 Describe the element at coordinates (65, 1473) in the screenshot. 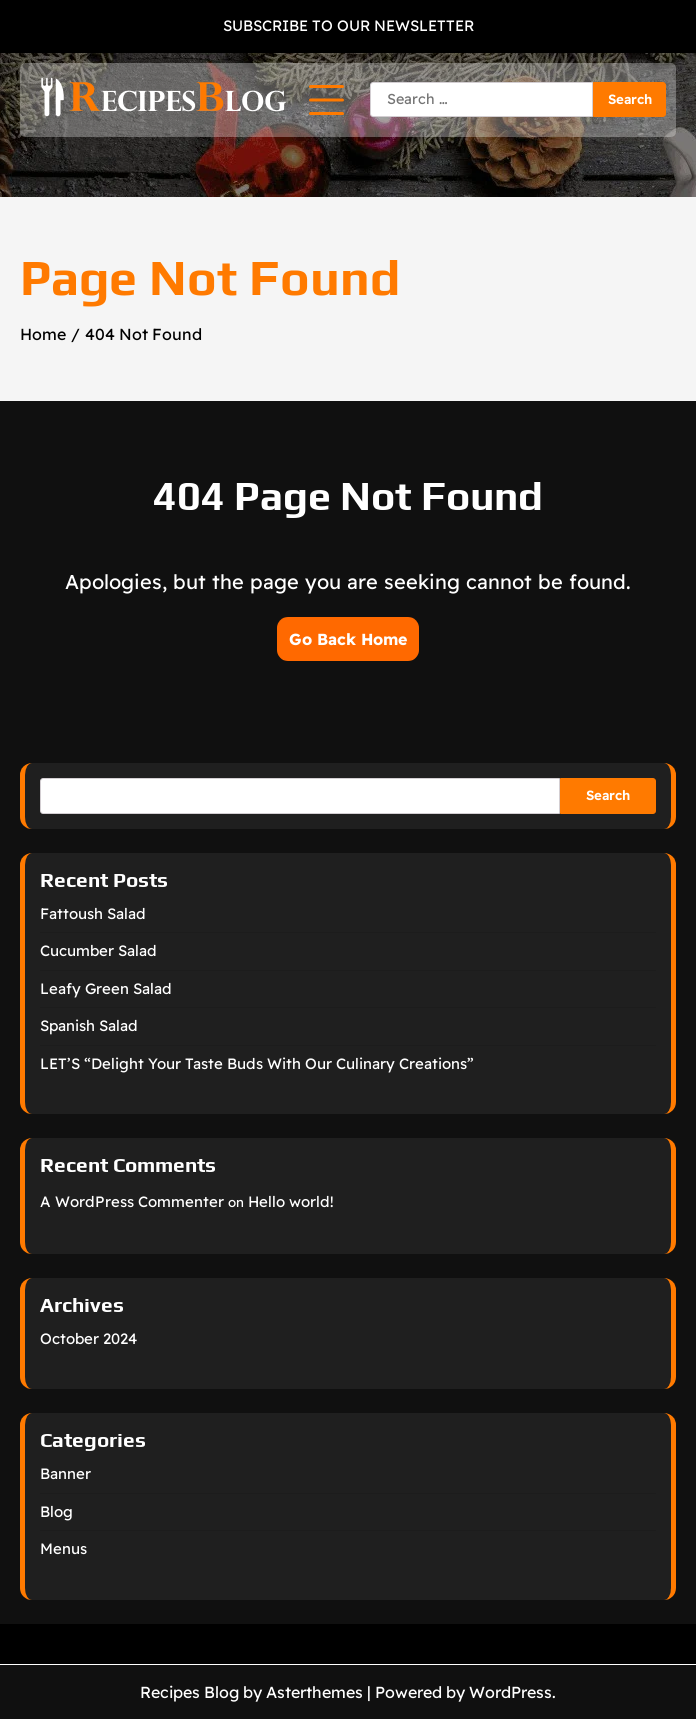

I see `Banner` at that location.